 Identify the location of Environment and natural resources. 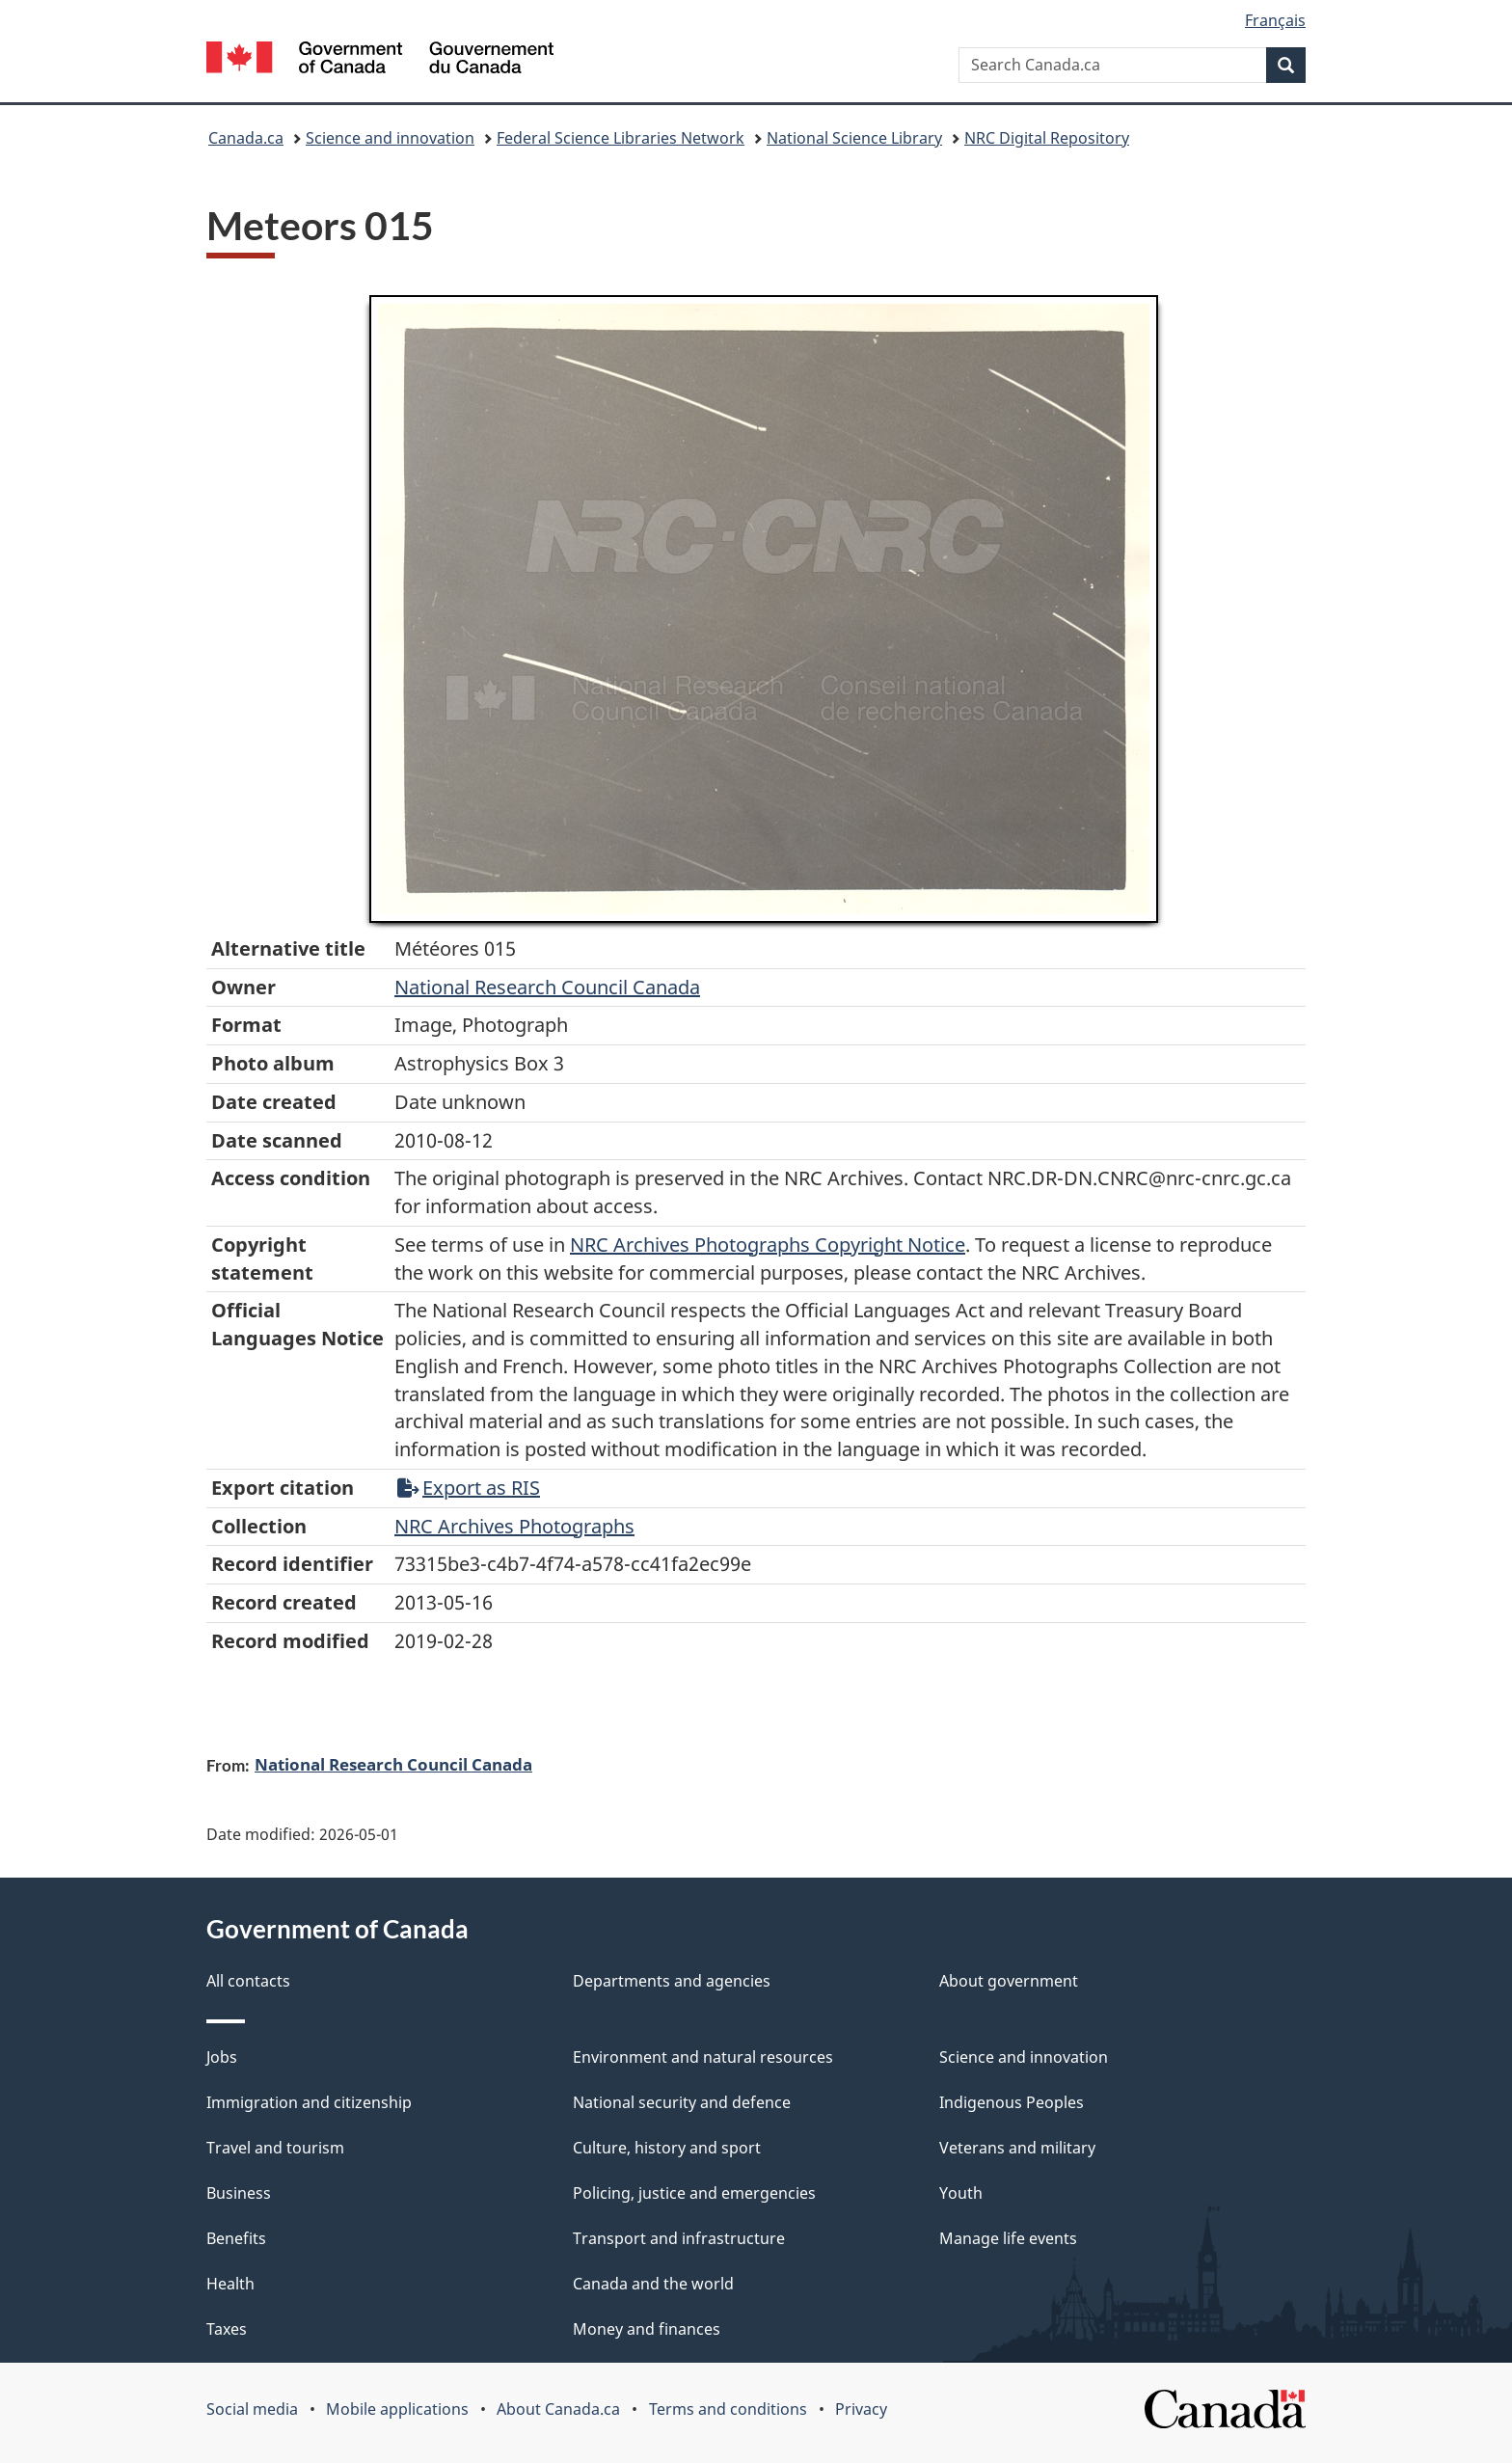
(703, 2057).